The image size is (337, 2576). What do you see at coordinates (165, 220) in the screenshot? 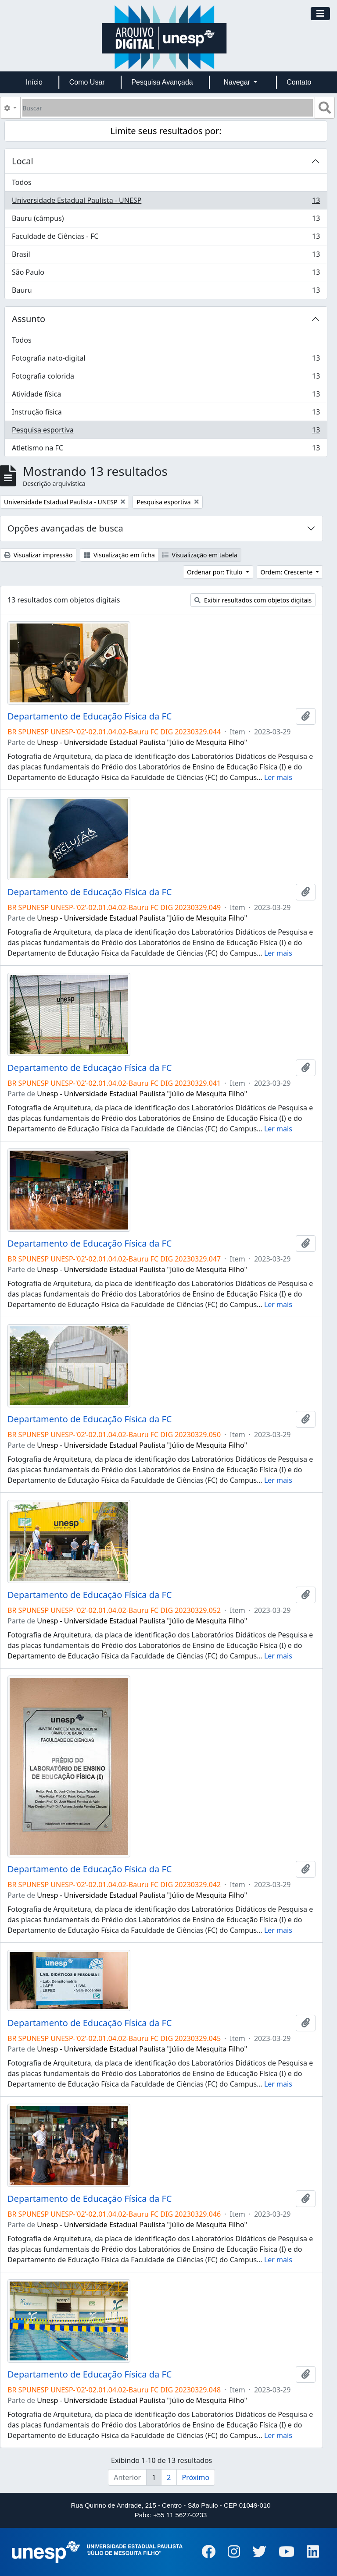
I see `Bauru (câmpus)` at bounding box center [165, 220].